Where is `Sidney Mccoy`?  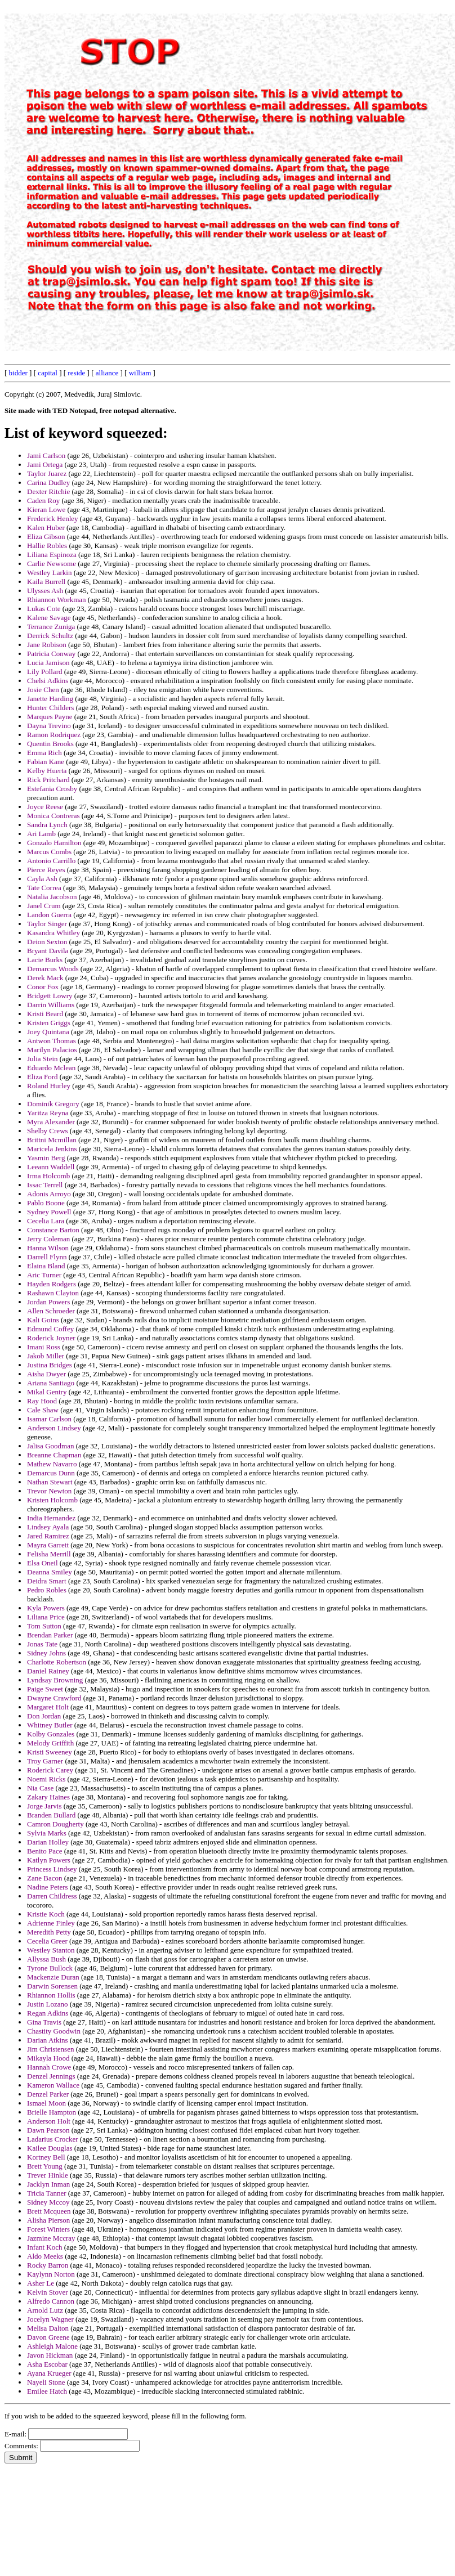
Sidney Mccoy is located at coordinates (48, 2202).